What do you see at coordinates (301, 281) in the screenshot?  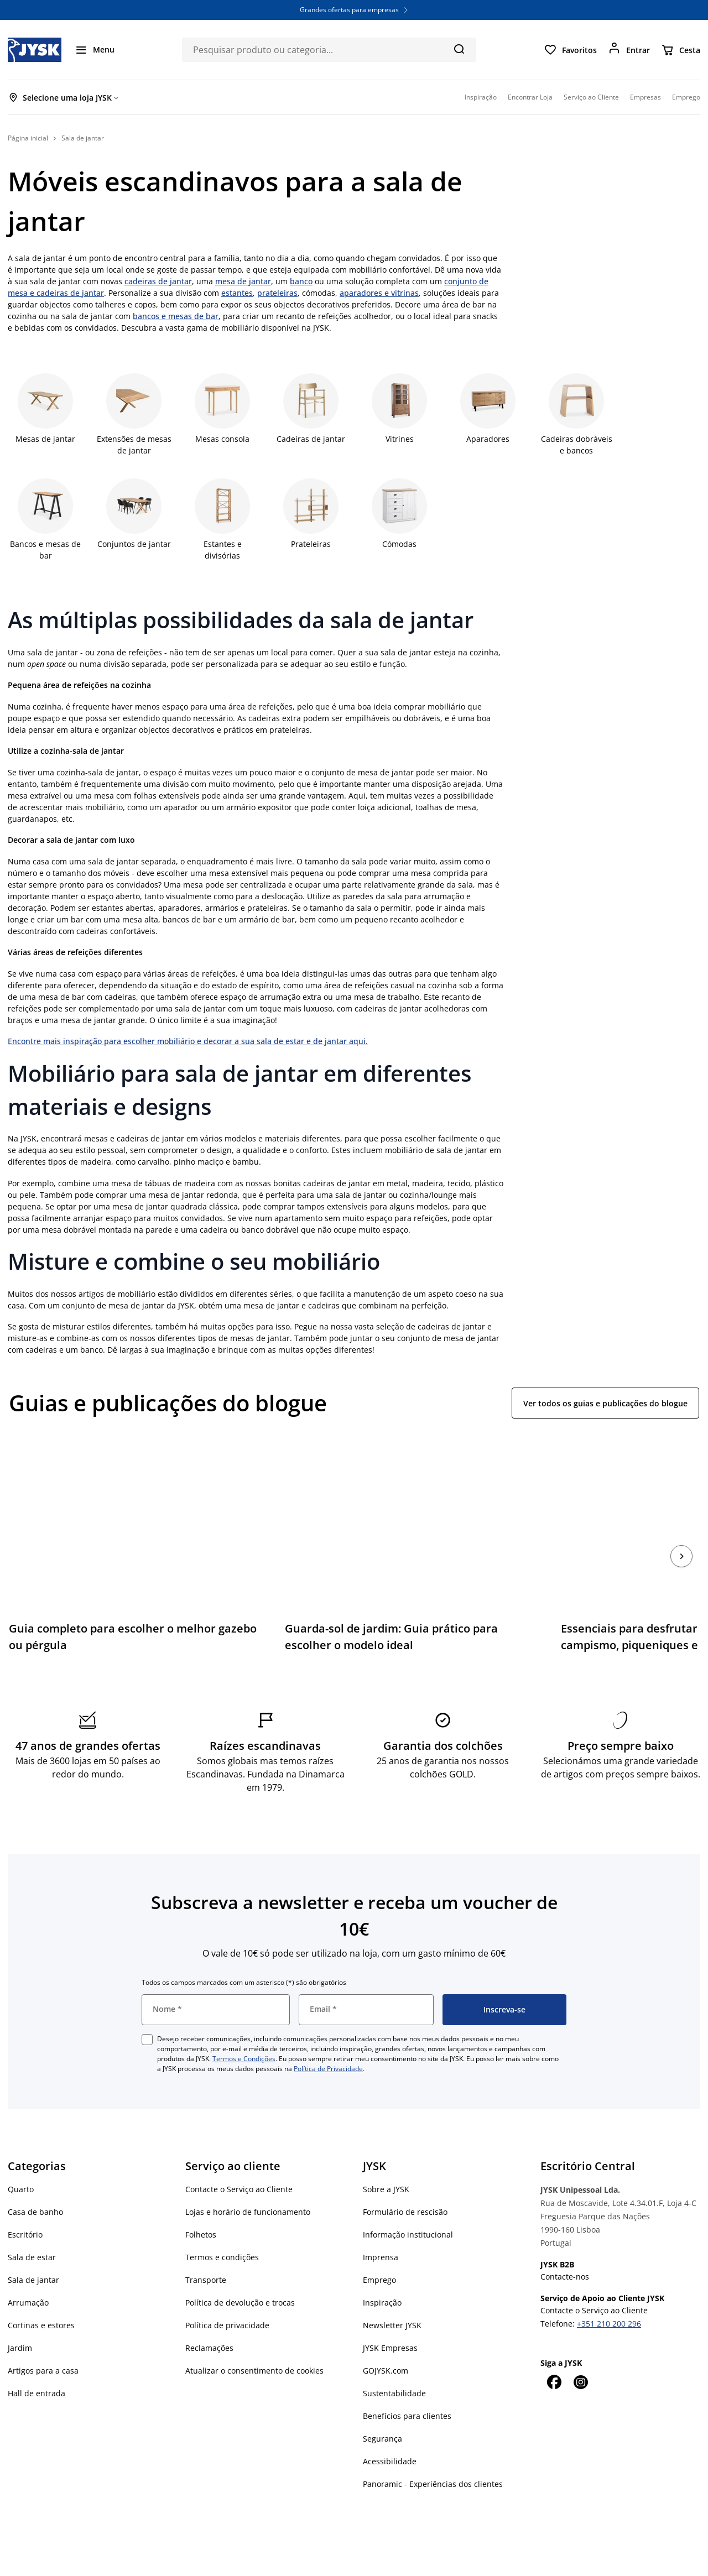 I see `banco` at bounding box center [301, 281].